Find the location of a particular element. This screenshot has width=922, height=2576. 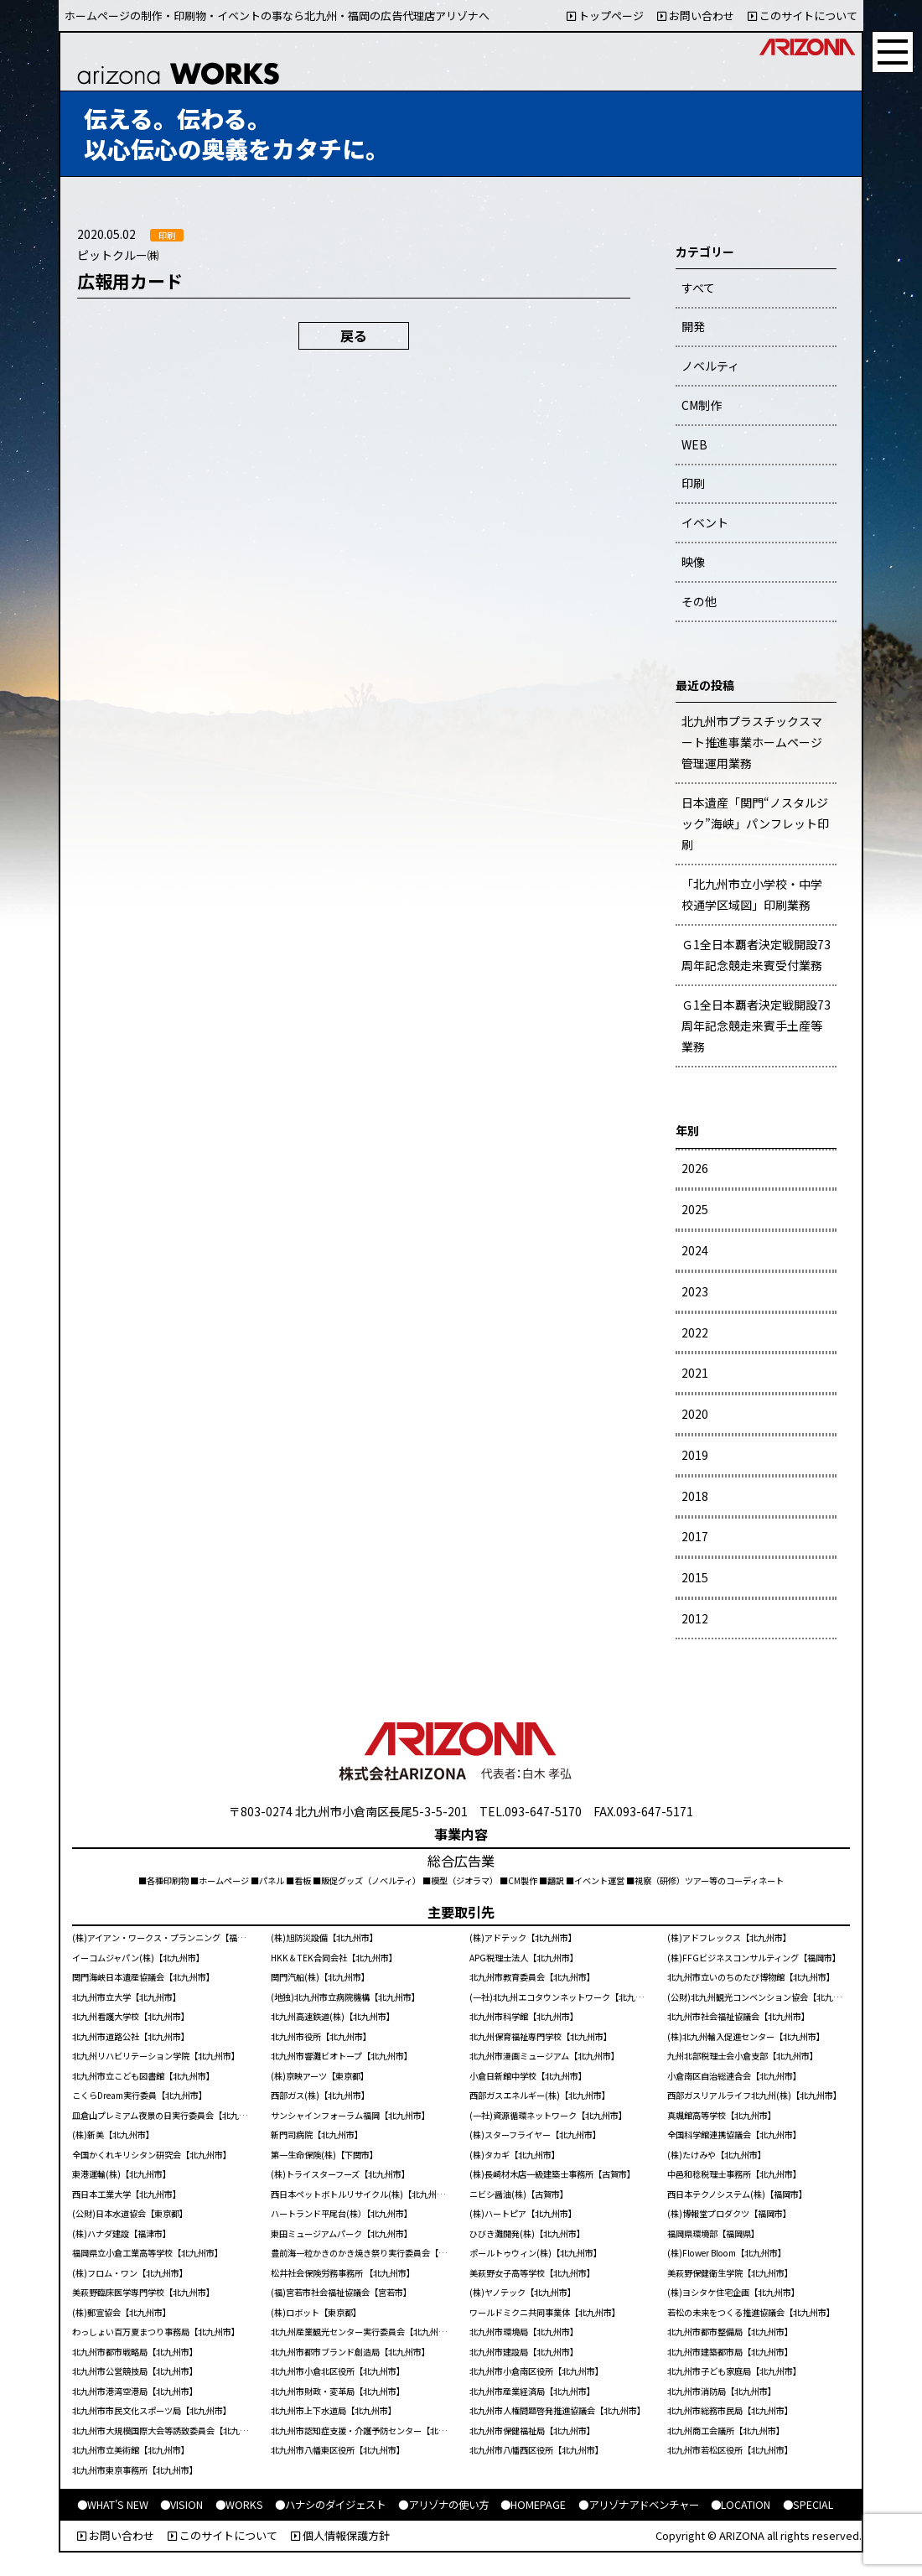

開発 is located at coordinates (693, 326).